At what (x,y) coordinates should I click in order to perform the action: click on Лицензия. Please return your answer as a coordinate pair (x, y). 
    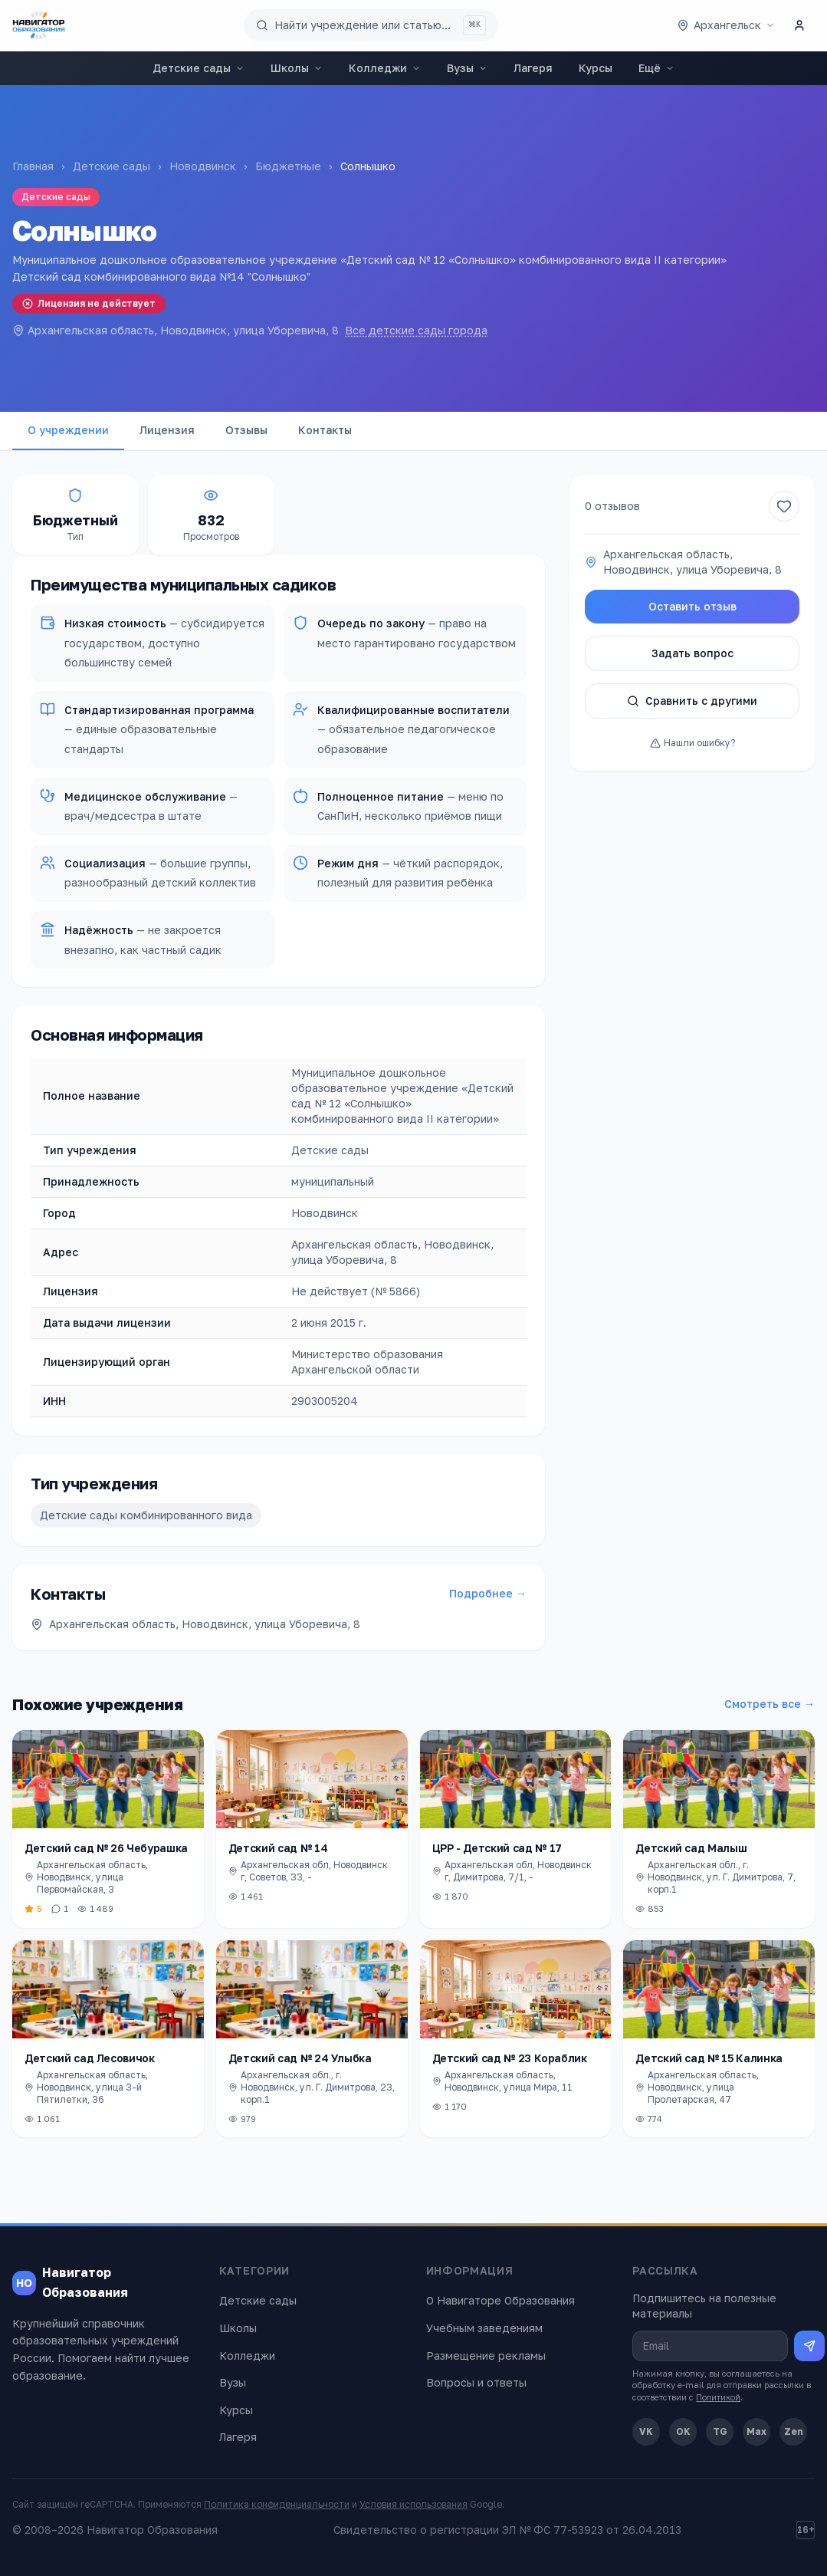
    Looking at the image, I should click on (167, 429).